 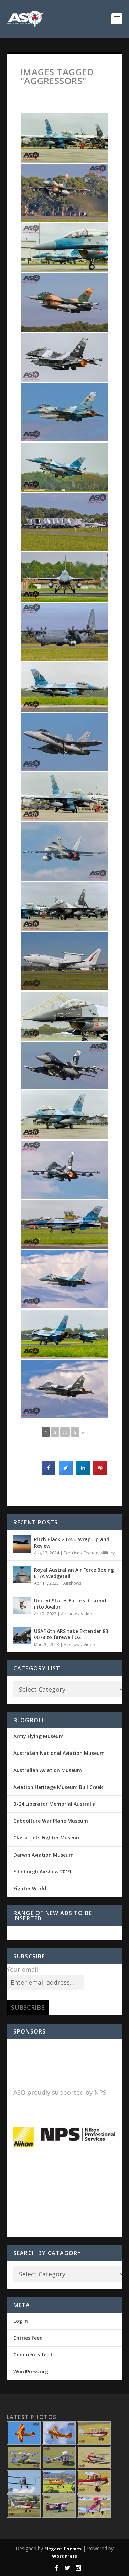 I want to click on United States Force’s descend into Avalon, so click(x=70, y=1603).